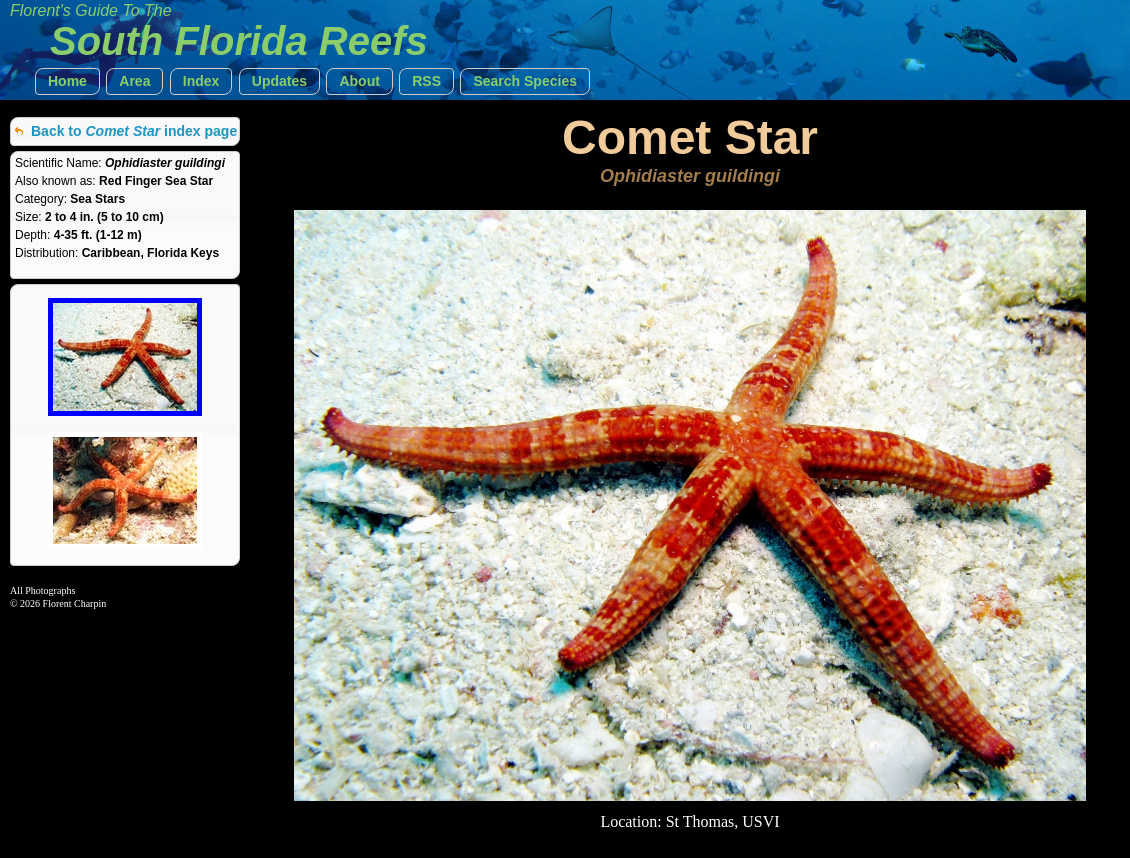 The height and width of the screenshot is (858, 1130). What do you see at coordinates (67, 81) in the screenshot?
I see `[button]` at bounding box center [67, 81].